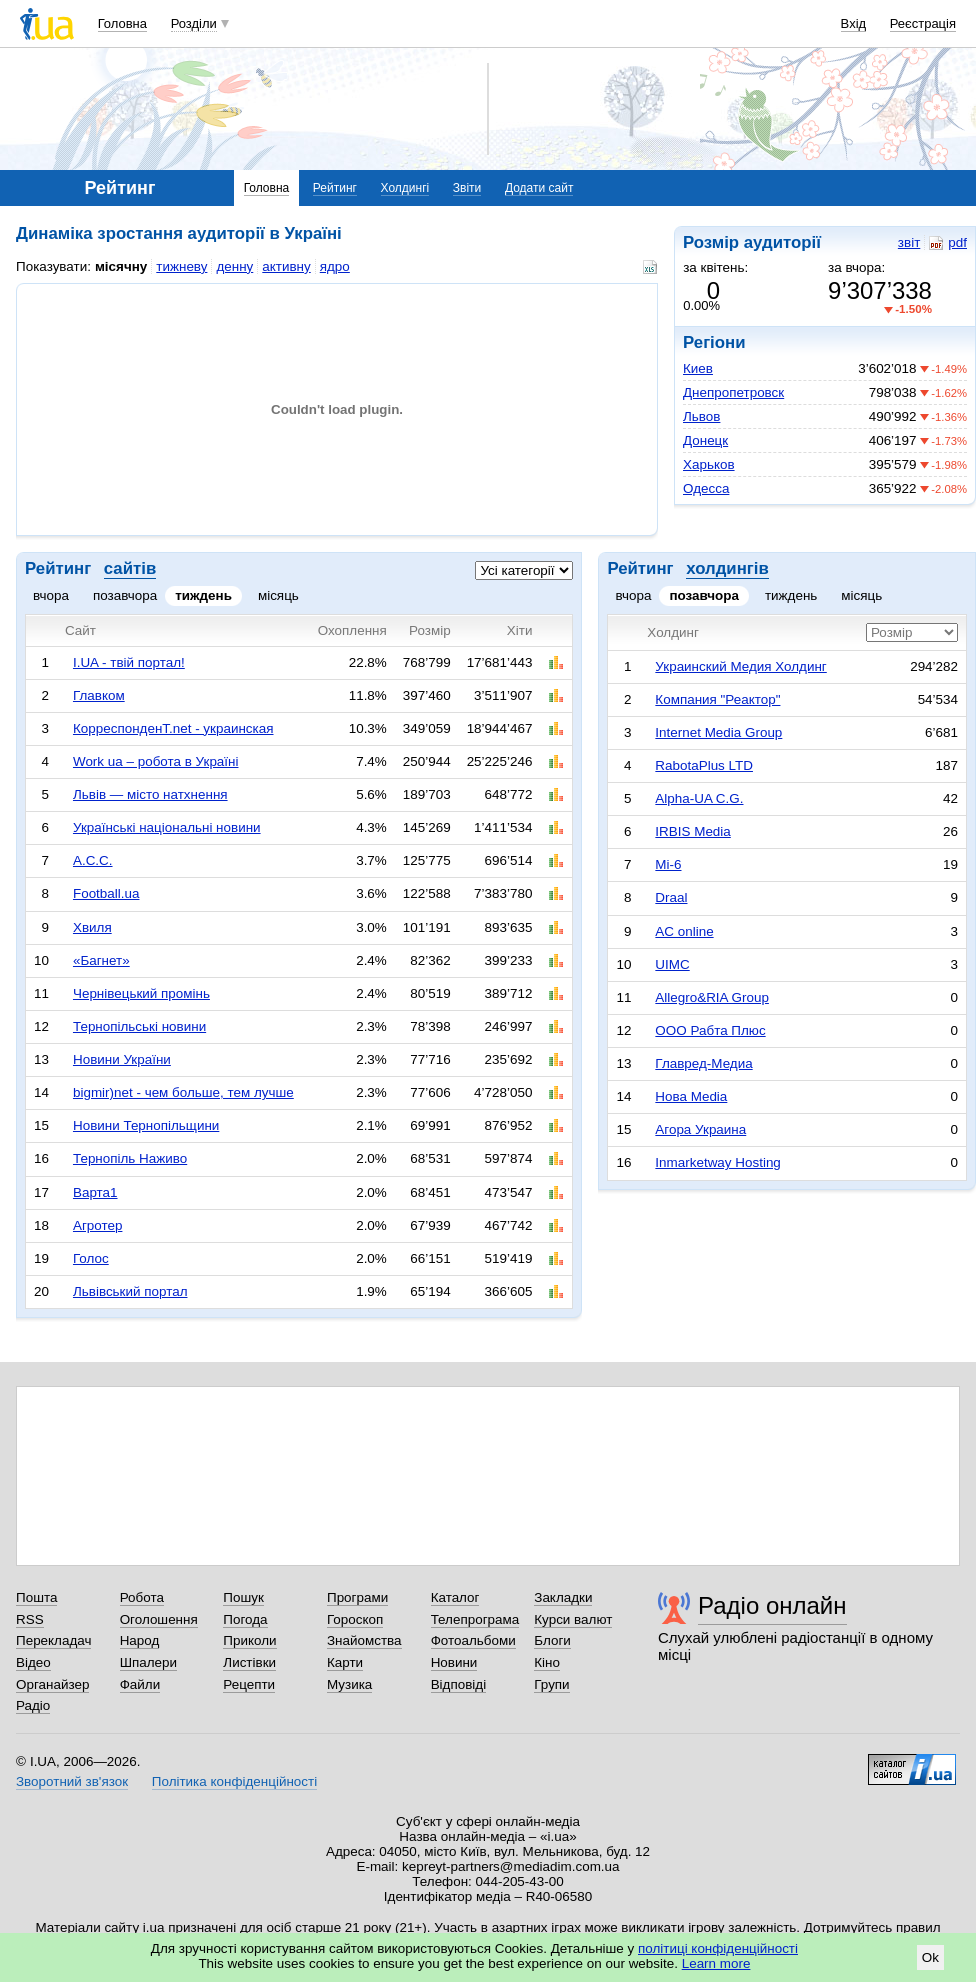 The image size is (976, 1982). Describe the element at coordinates (717, 1162) in the screenshot. I see `Inmarketway Hosting` at that location.